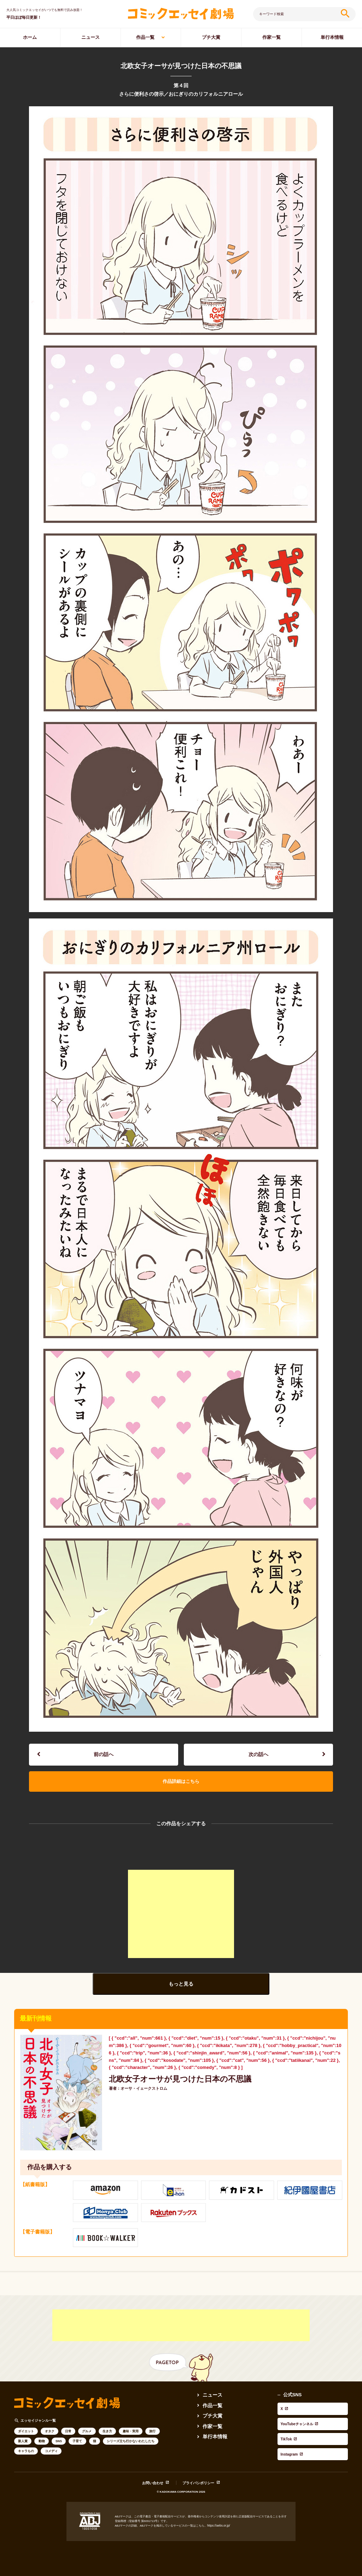 This screenshot has height=2576, width=362. What do you see at coordinates (145, 37) in the screenshot?
I see `作品一覧` at bounding box center [145, 37].